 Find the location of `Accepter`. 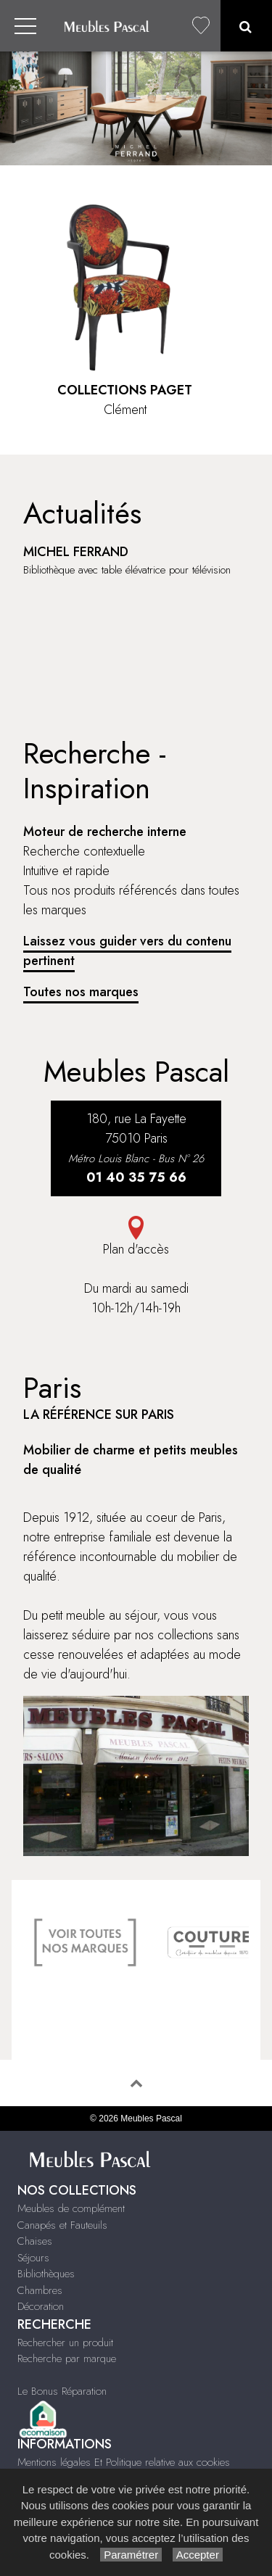

Accepter is located at coordinates (197, 2554).